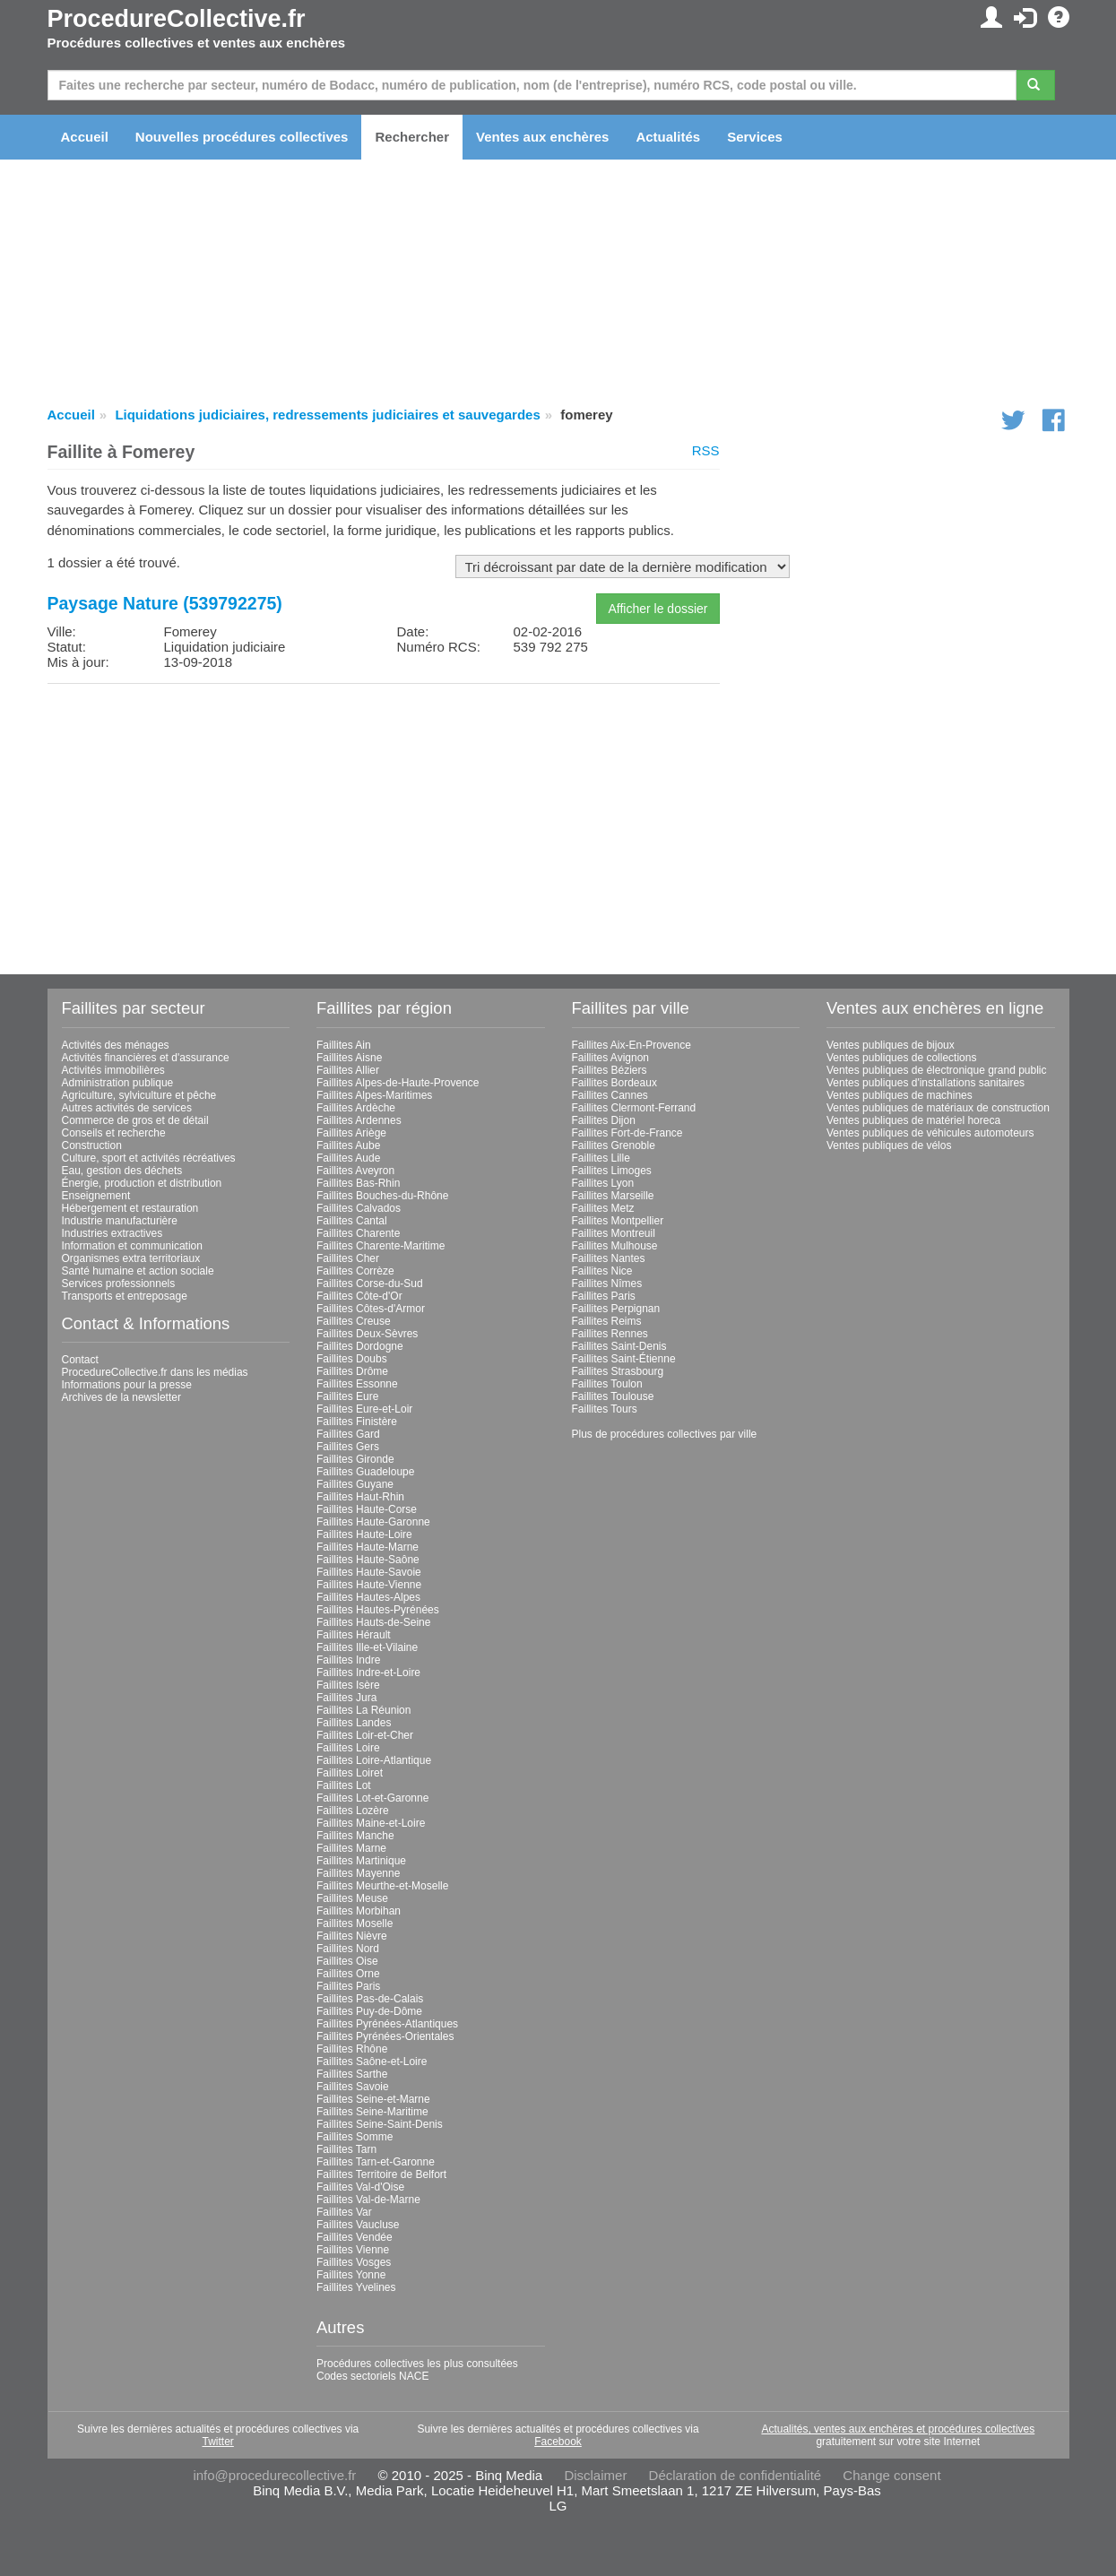 The height and width of the screenshot is (2576, 1116). What do you see at coordinates (613, 1145) in the screenshot?
I see `Faillites Grenoble` at bounding box center [613, 1145].